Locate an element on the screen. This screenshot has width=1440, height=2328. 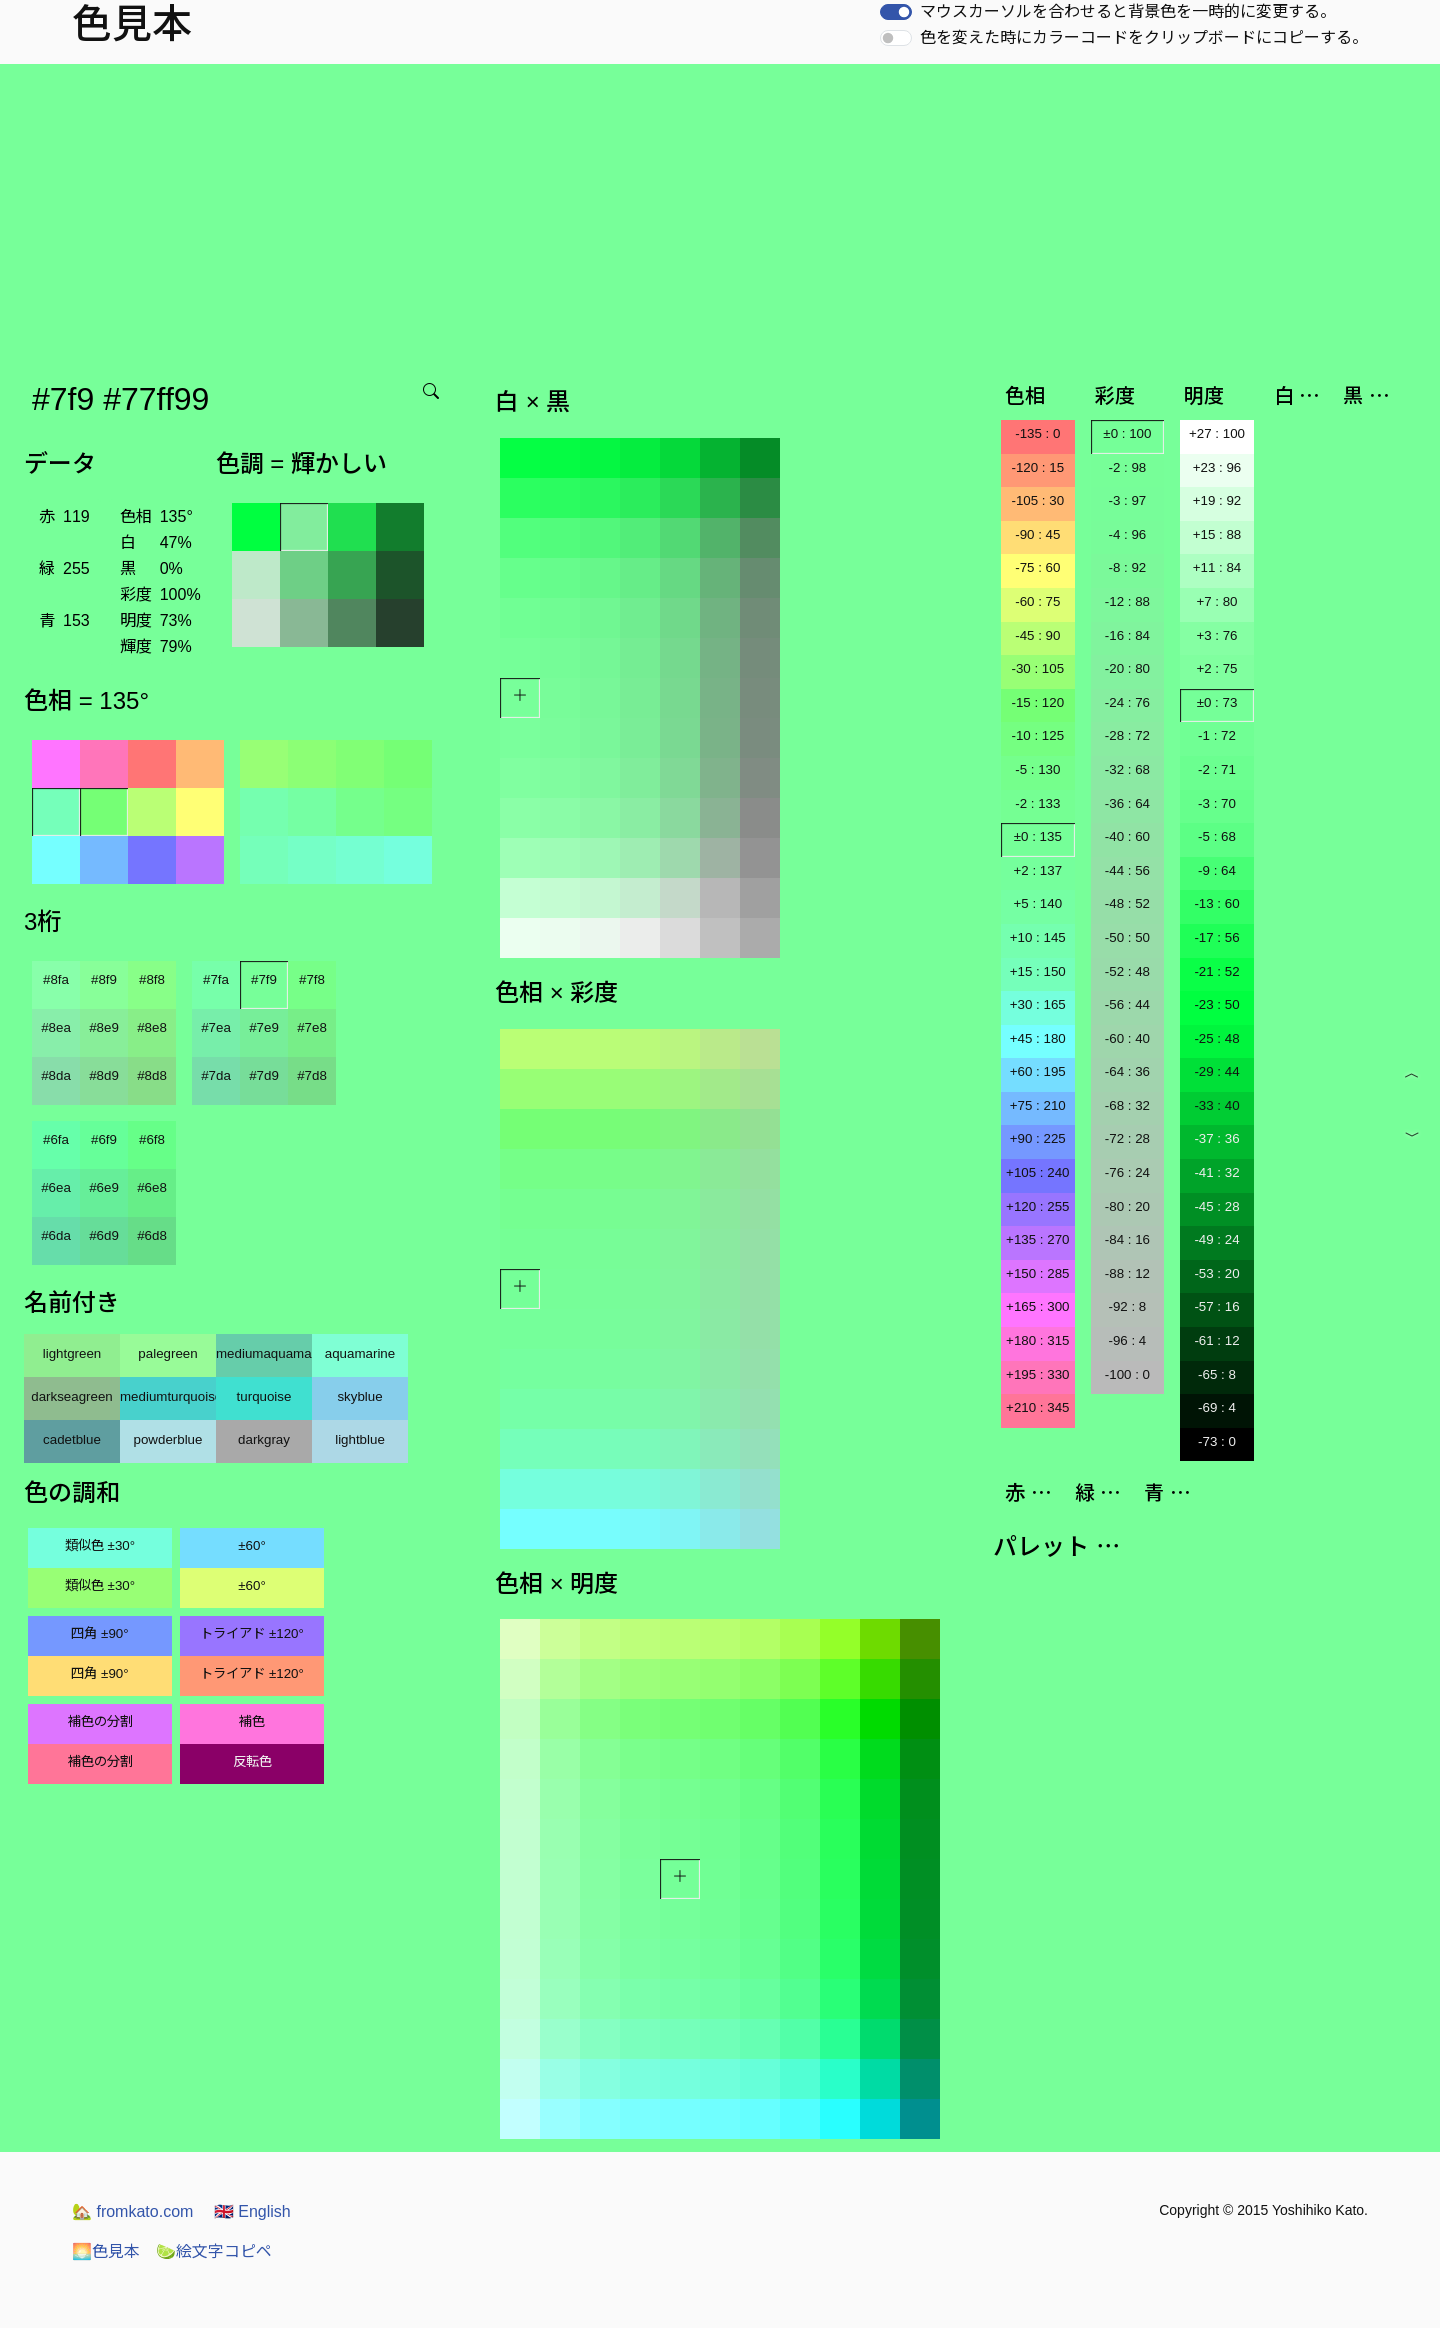
-41 : 32 is located at coordinates (1216, 1172).